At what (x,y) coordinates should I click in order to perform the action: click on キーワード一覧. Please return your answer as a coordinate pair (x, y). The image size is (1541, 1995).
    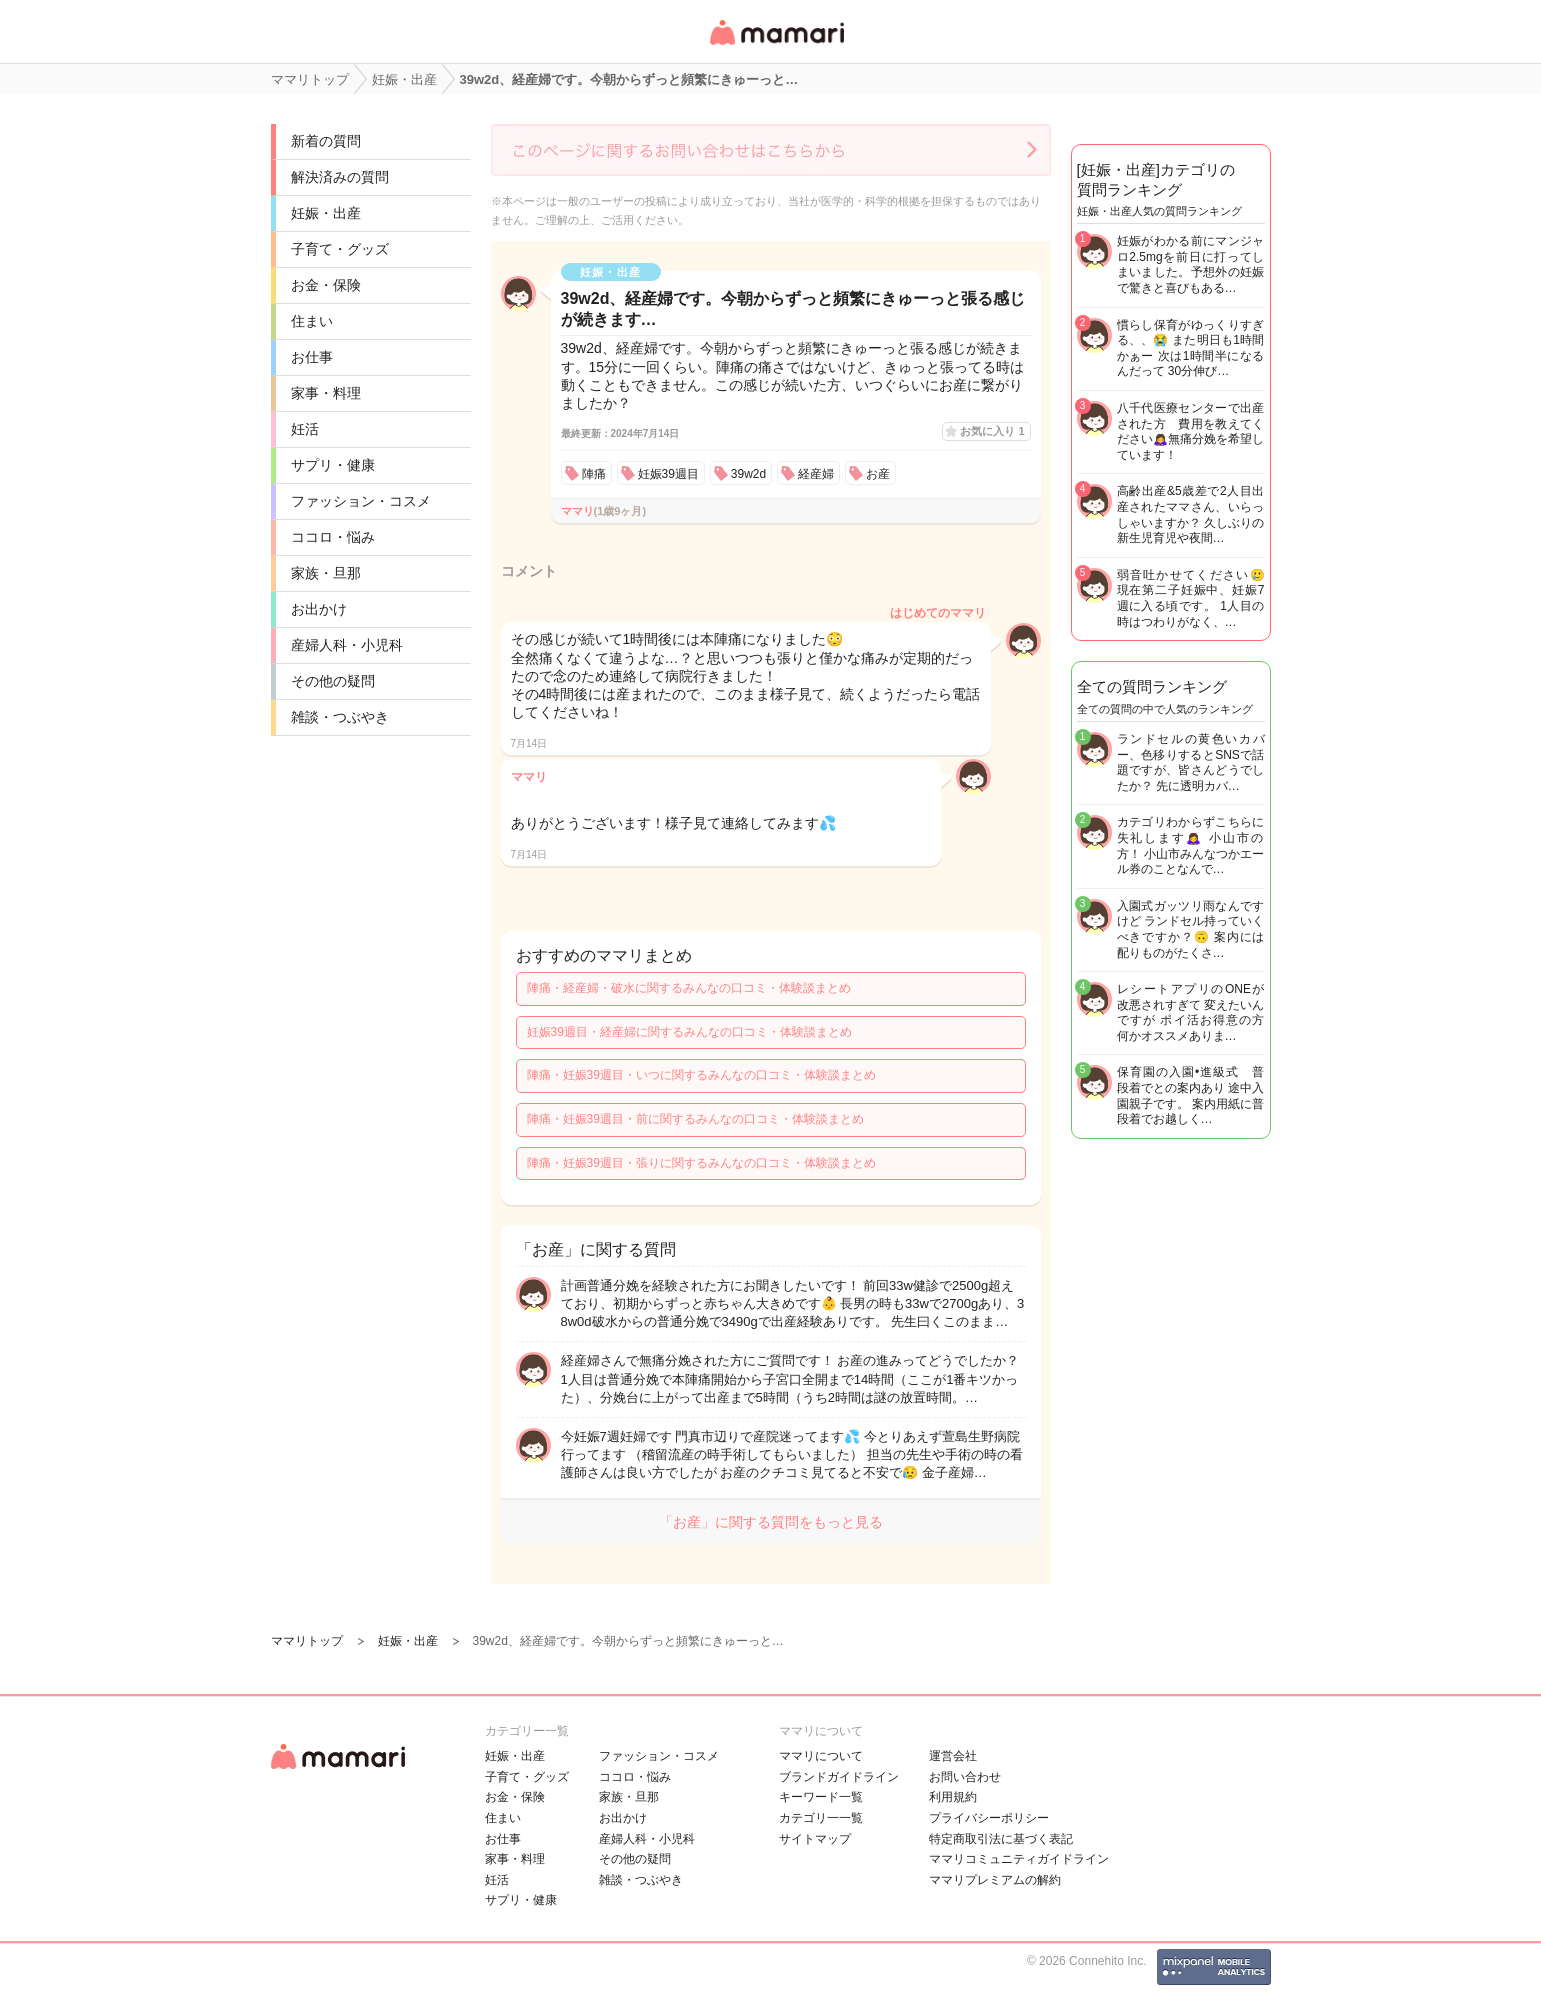
    Looking at the image, I should click on (821, 1797).